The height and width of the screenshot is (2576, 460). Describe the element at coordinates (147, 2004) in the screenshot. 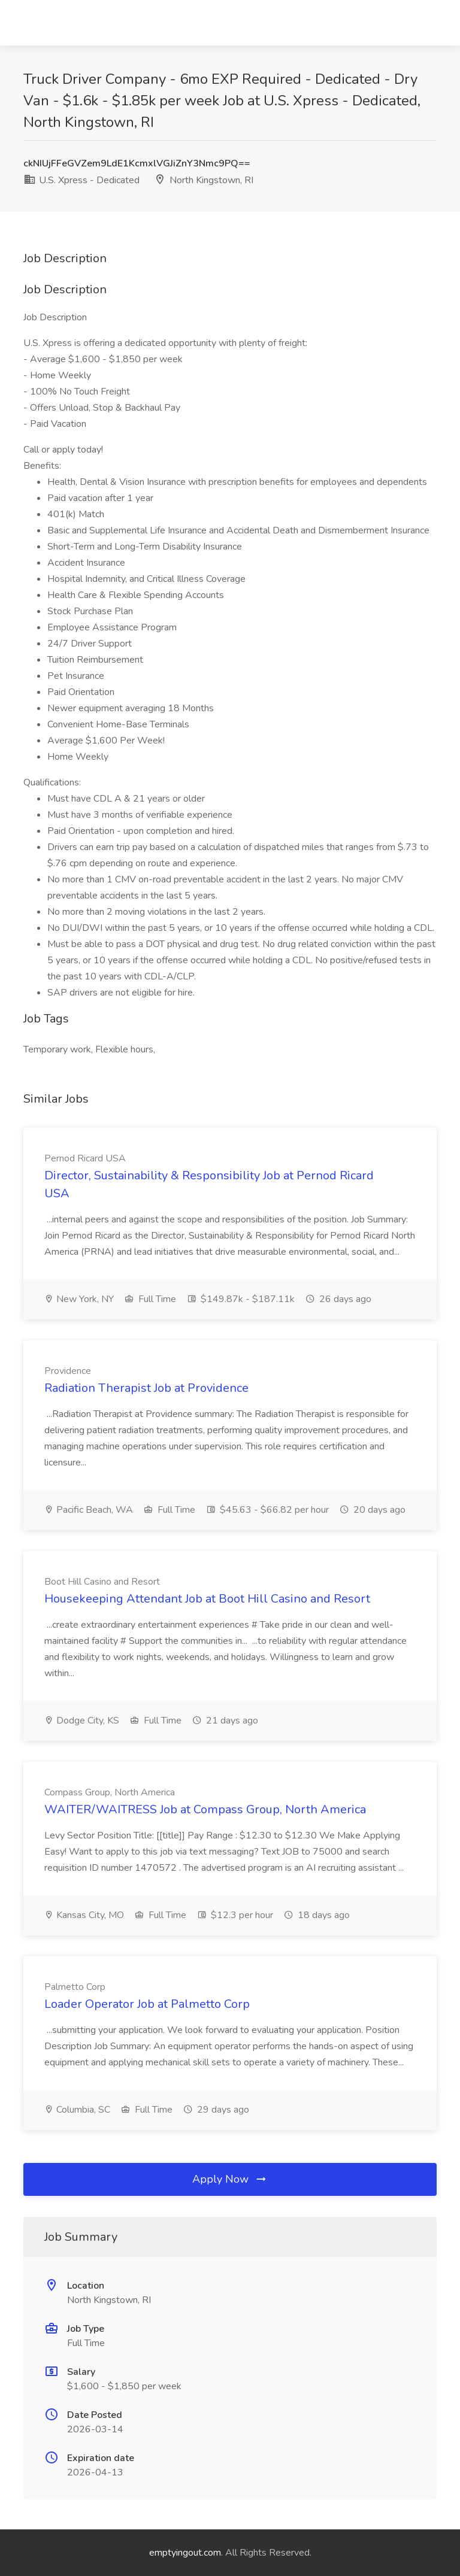

I see `Loader Operator Job at Palmetto Corp` at that location.